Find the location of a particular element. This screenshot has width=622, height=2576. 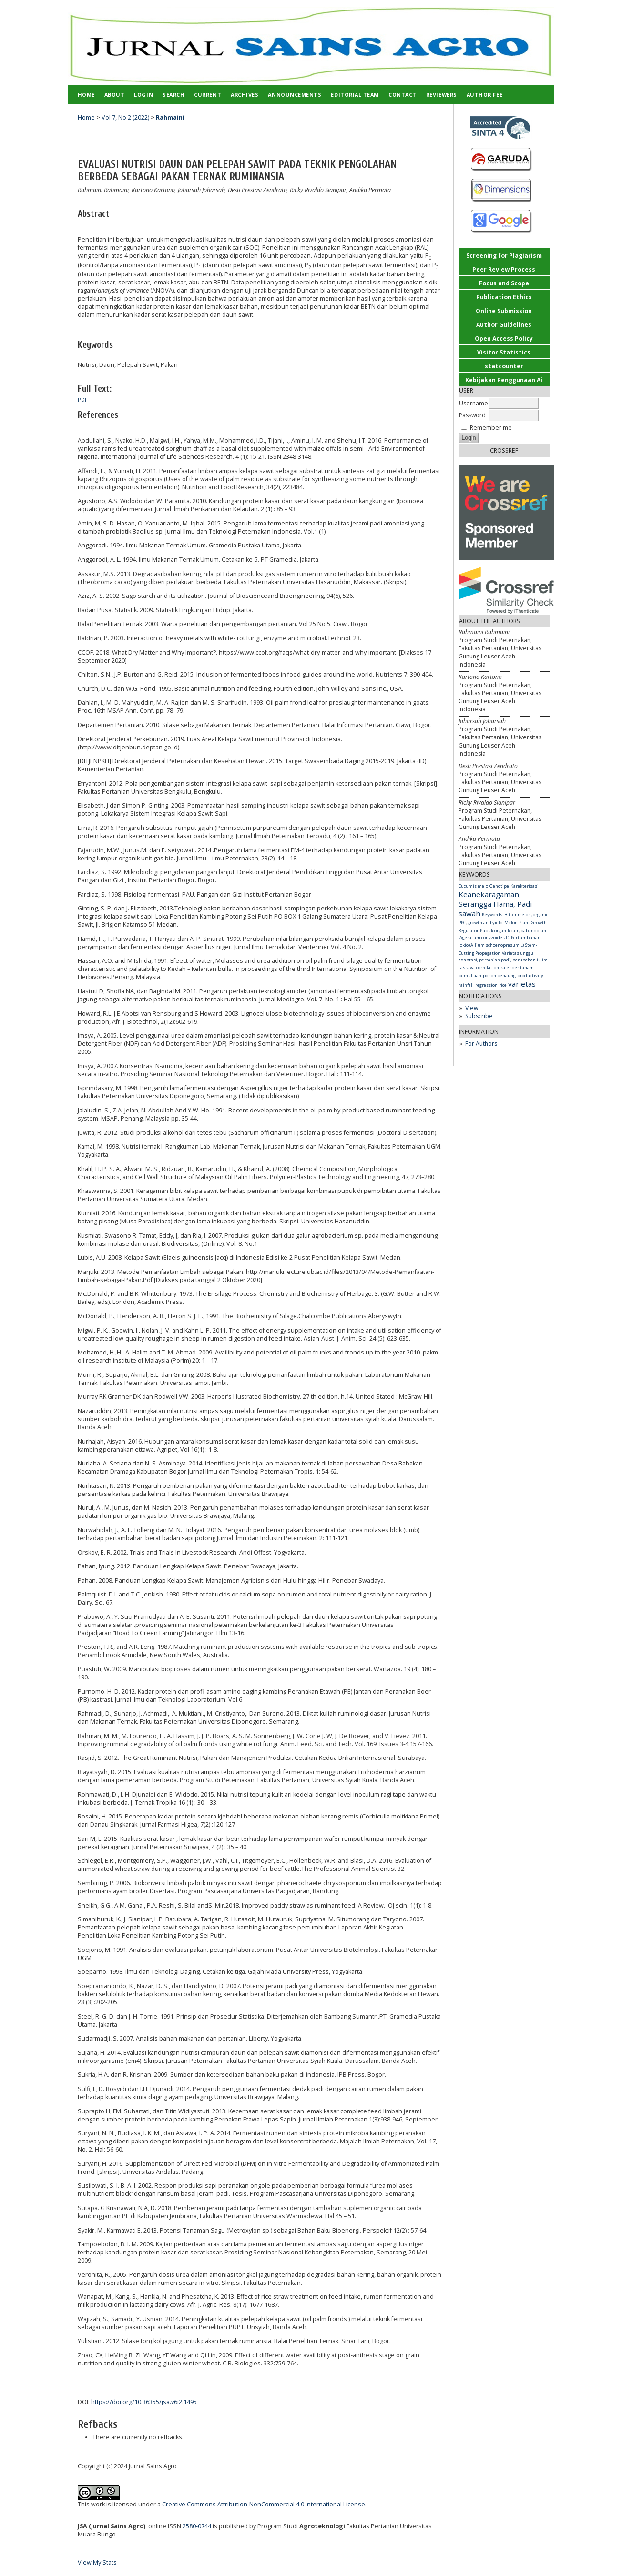

View is located at coordinates (471, 1008).